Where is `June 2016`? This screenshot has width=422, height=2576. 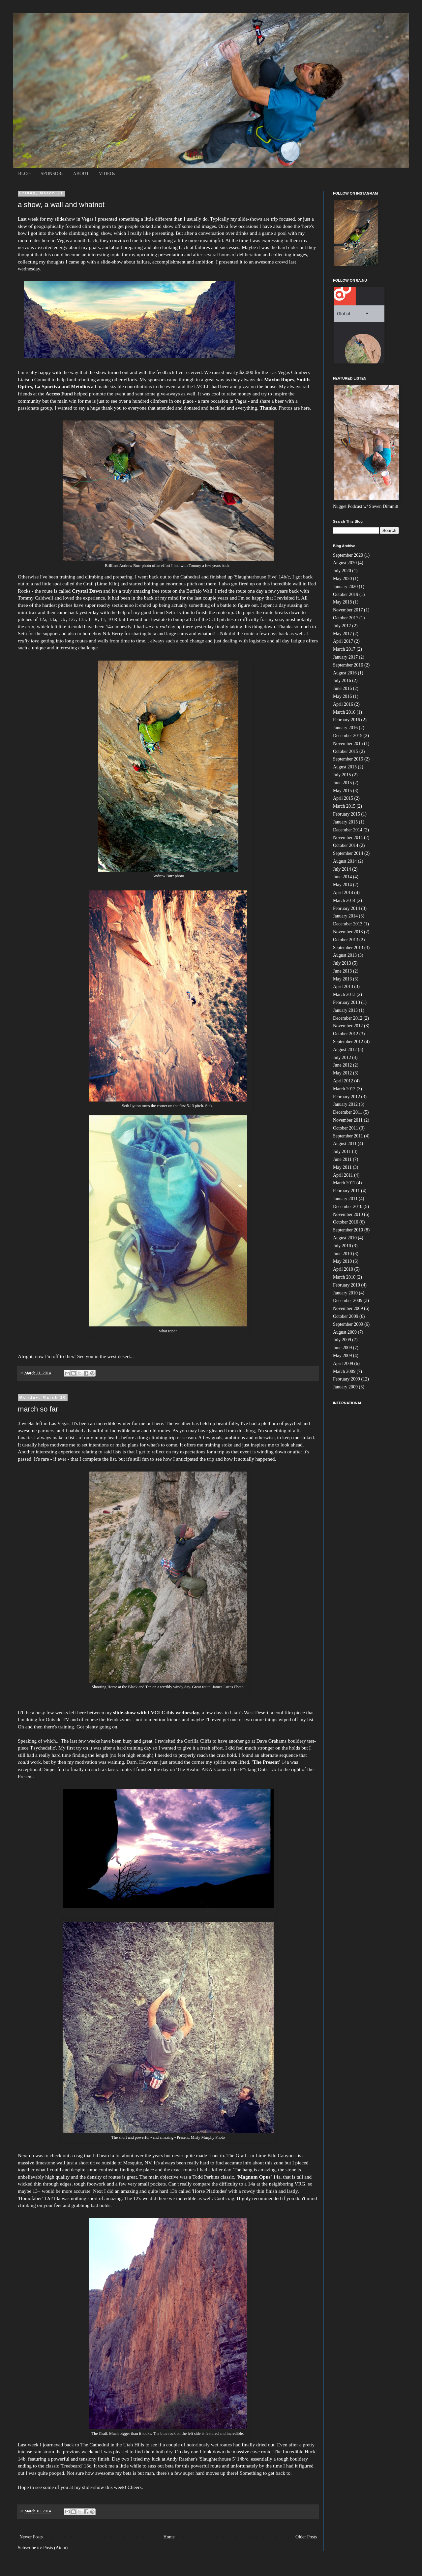
June 2016 is located at coordinates (342, 688).